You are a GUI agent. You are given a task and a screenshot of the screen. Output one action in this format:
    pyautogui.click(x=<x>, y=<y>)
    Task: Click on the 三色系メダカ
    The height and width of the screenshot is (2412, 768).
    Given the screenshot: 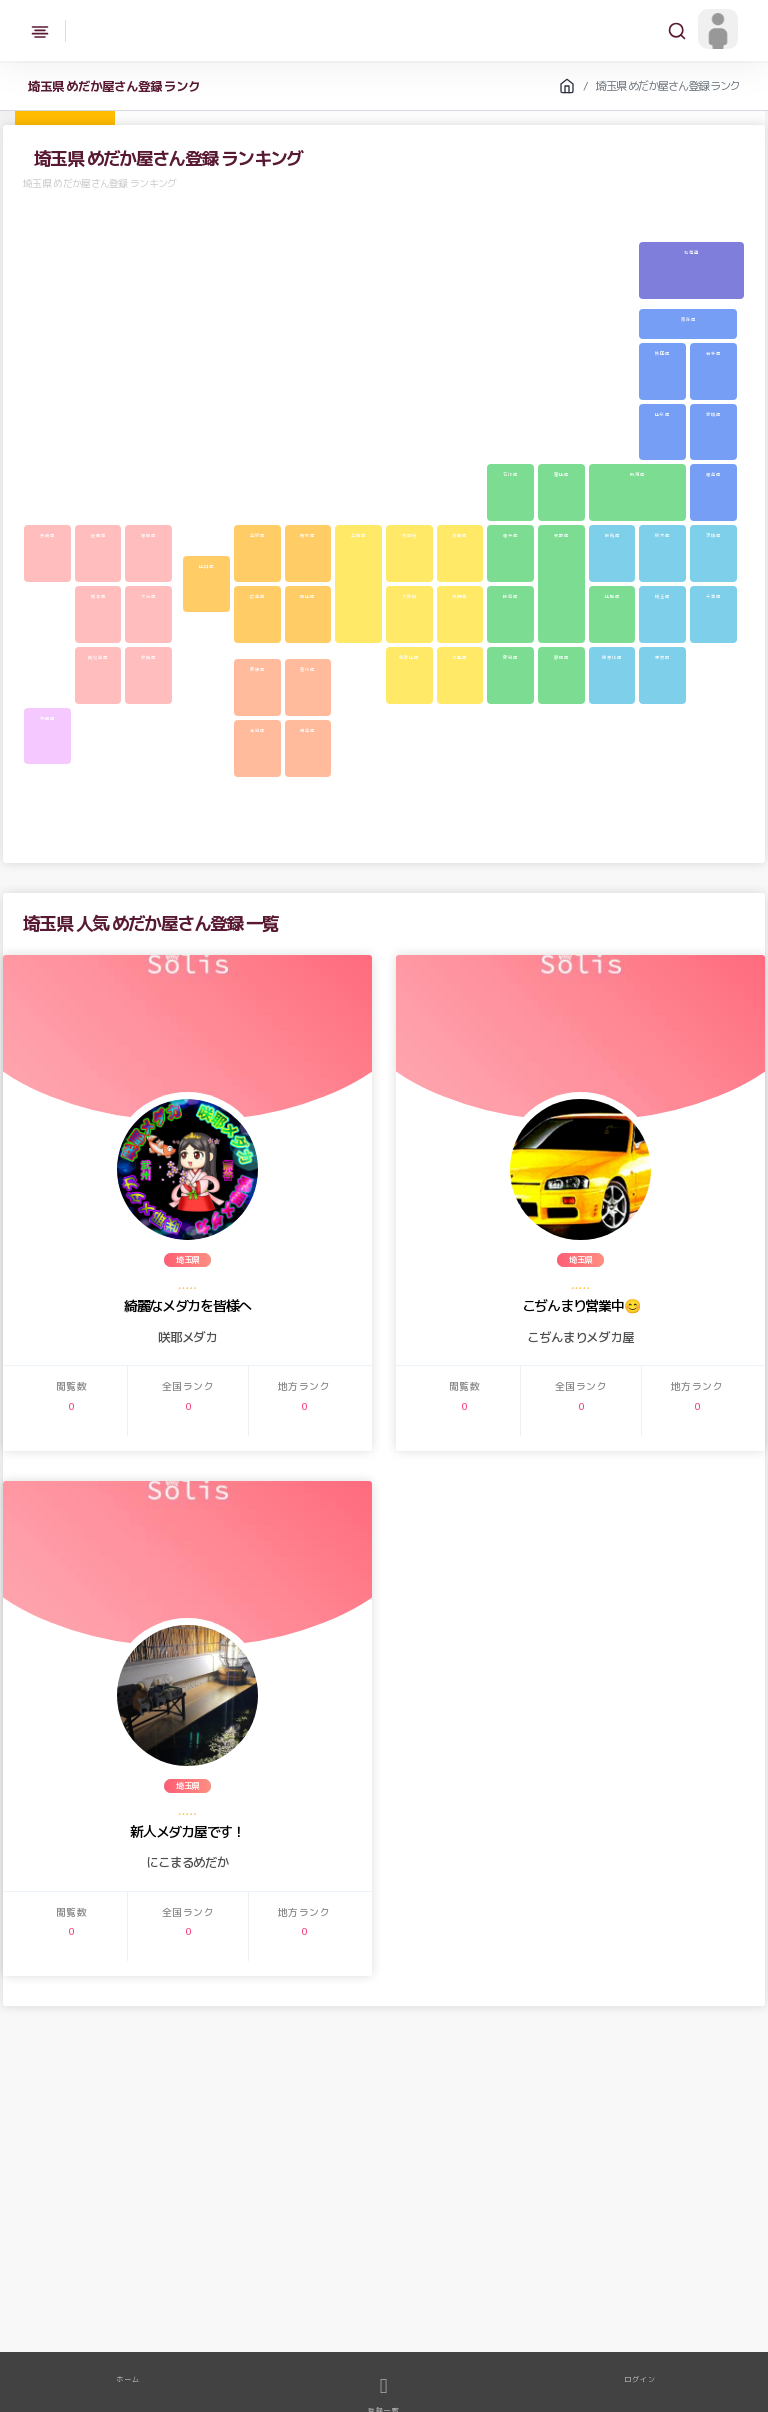 What is the action you would take?
    pyautogui.click(x=564, y=2309)
    